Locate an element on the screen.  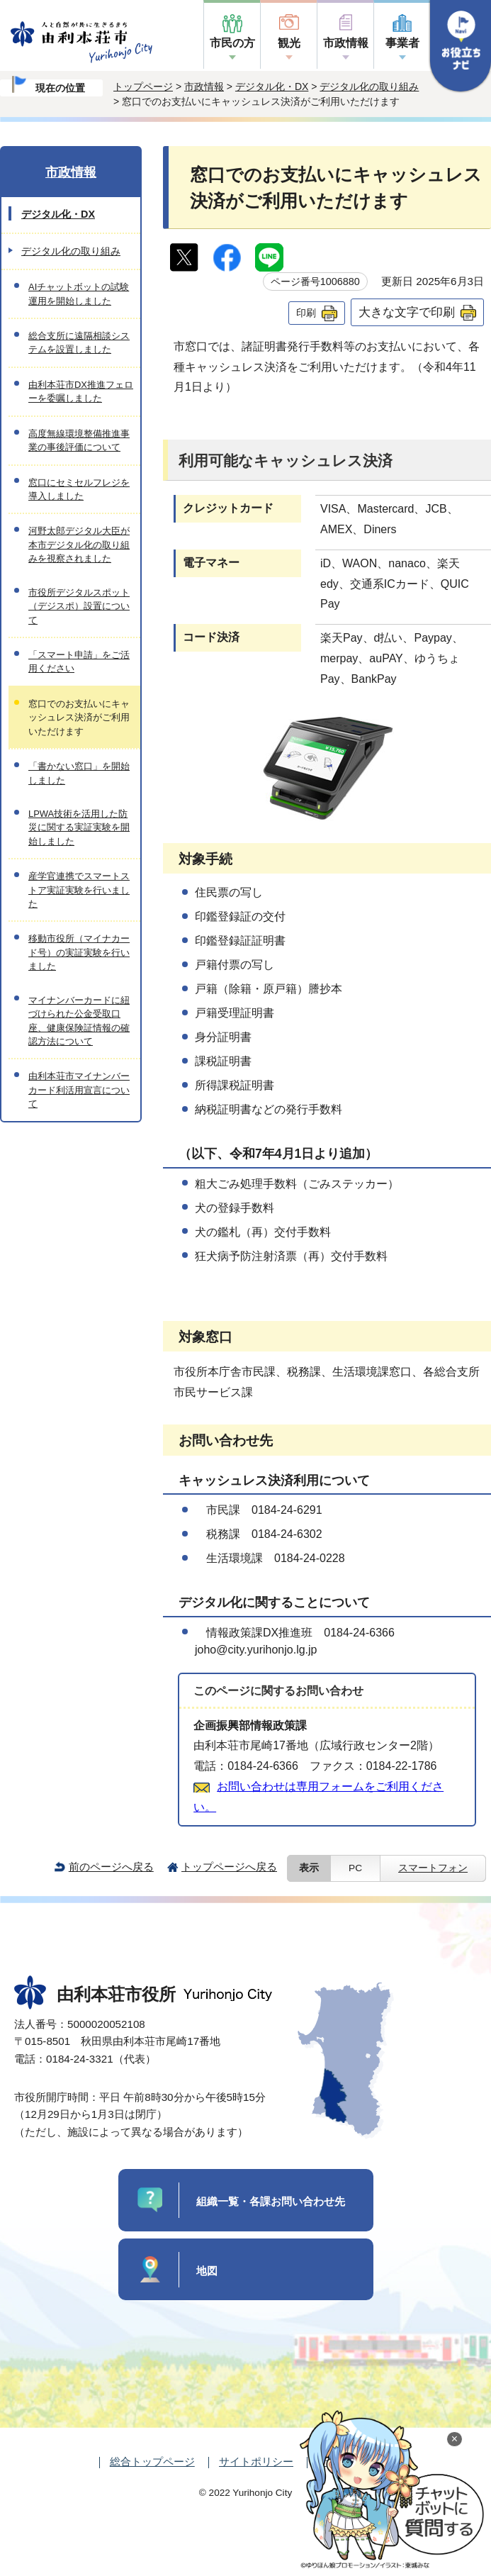
事業者 is located at coordinates (402, 43).